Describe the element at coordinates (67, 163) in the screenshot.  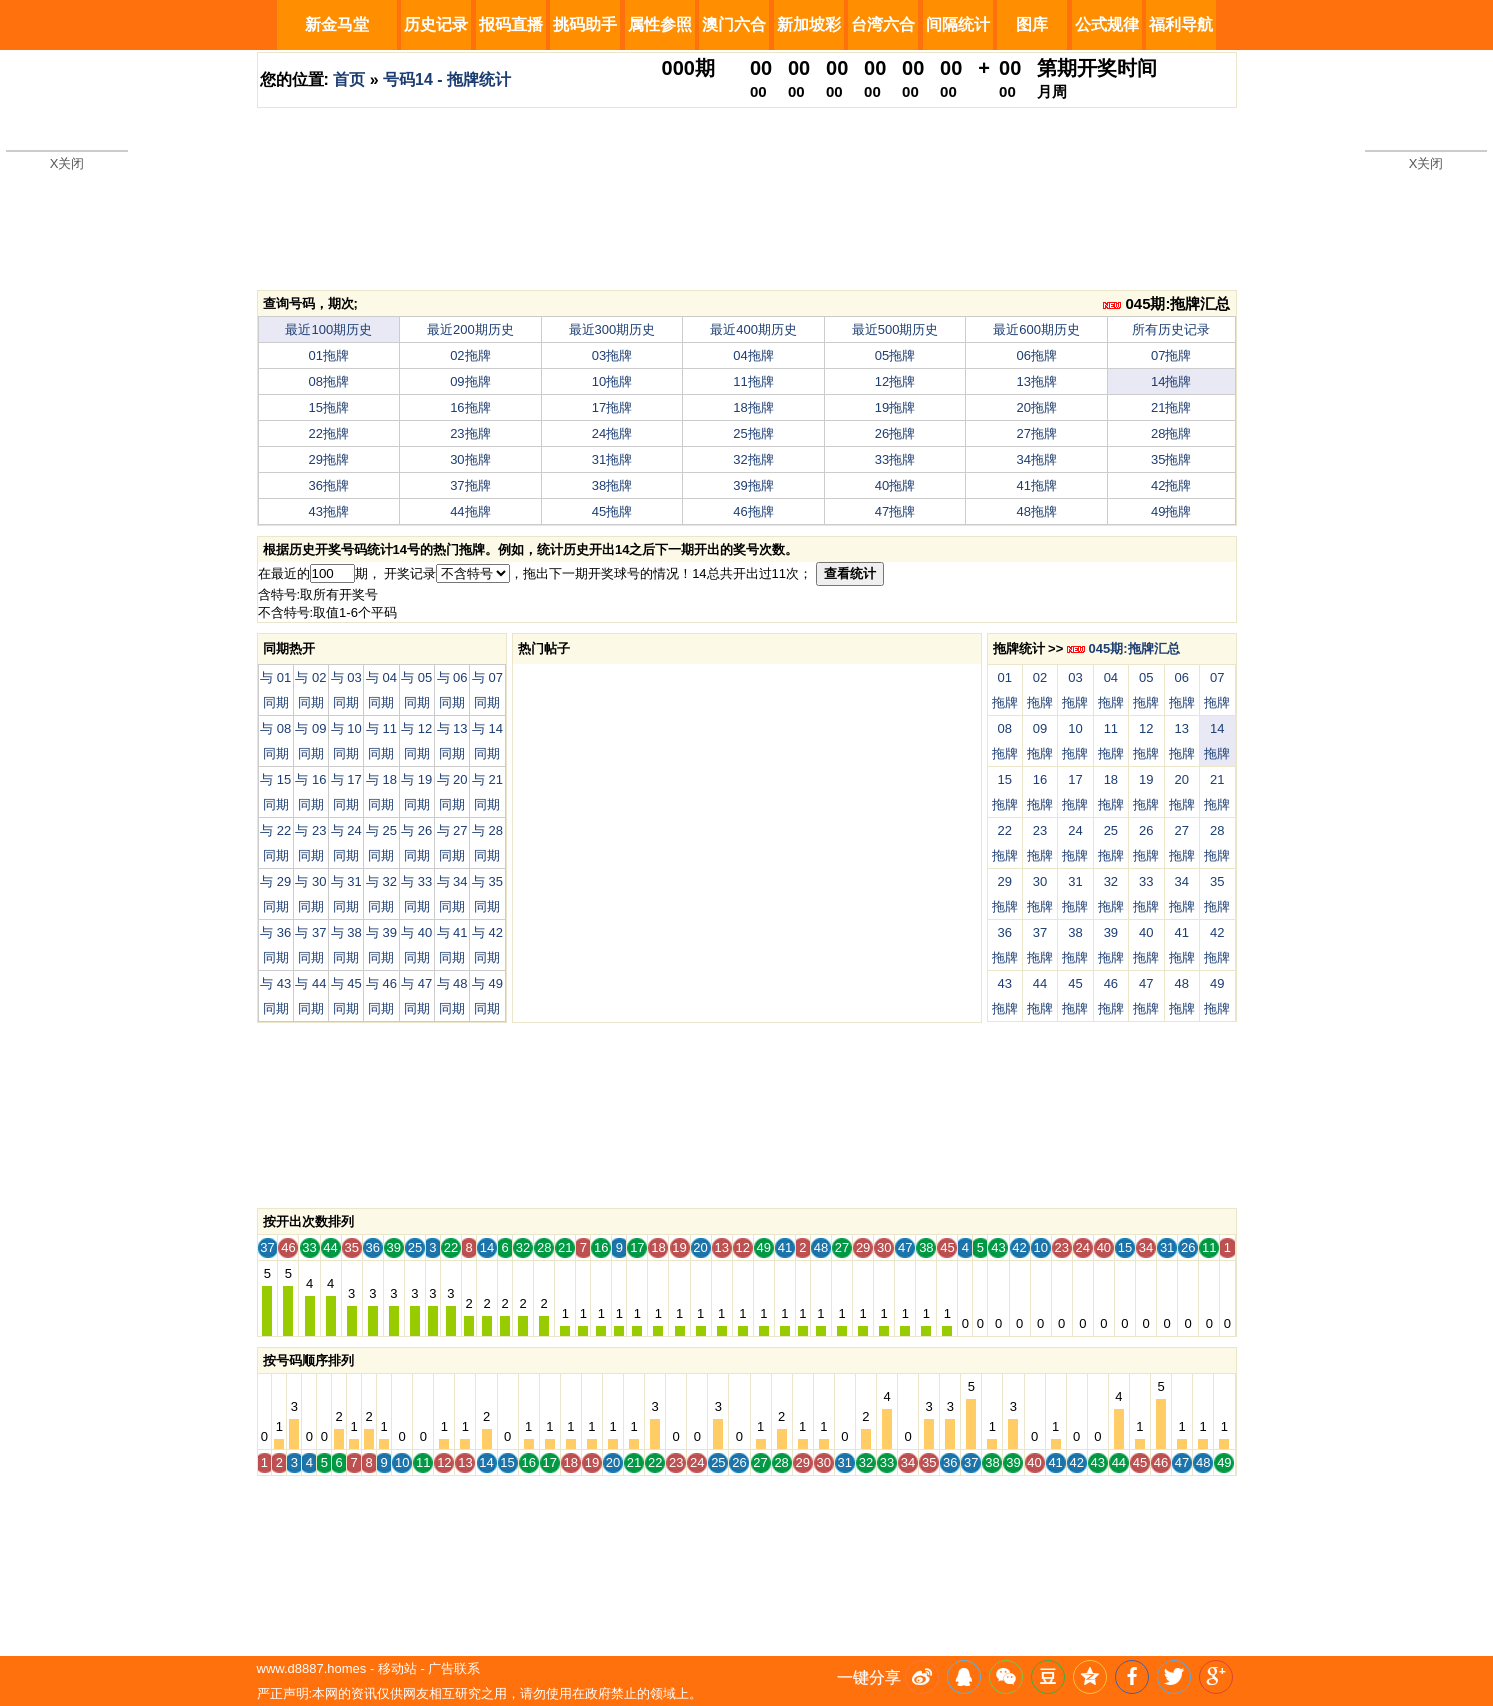
I see `X关闭` at that location.